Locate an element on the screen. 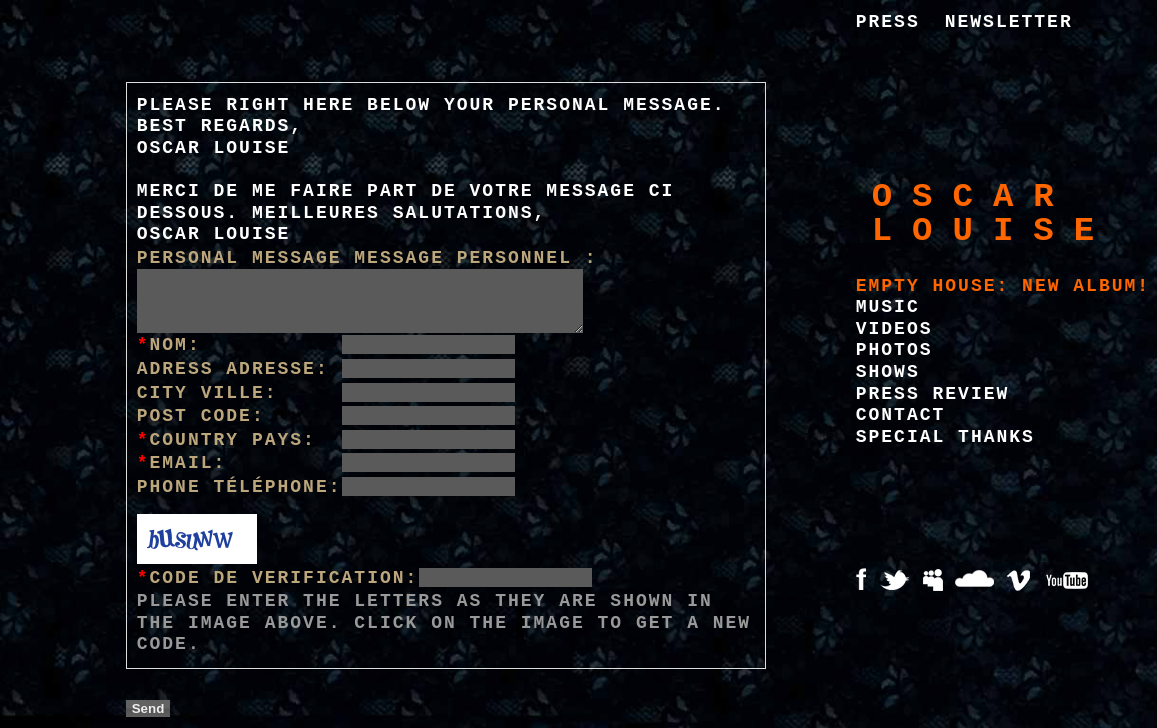  Oscar Louise is located at coordinates (993, 214).